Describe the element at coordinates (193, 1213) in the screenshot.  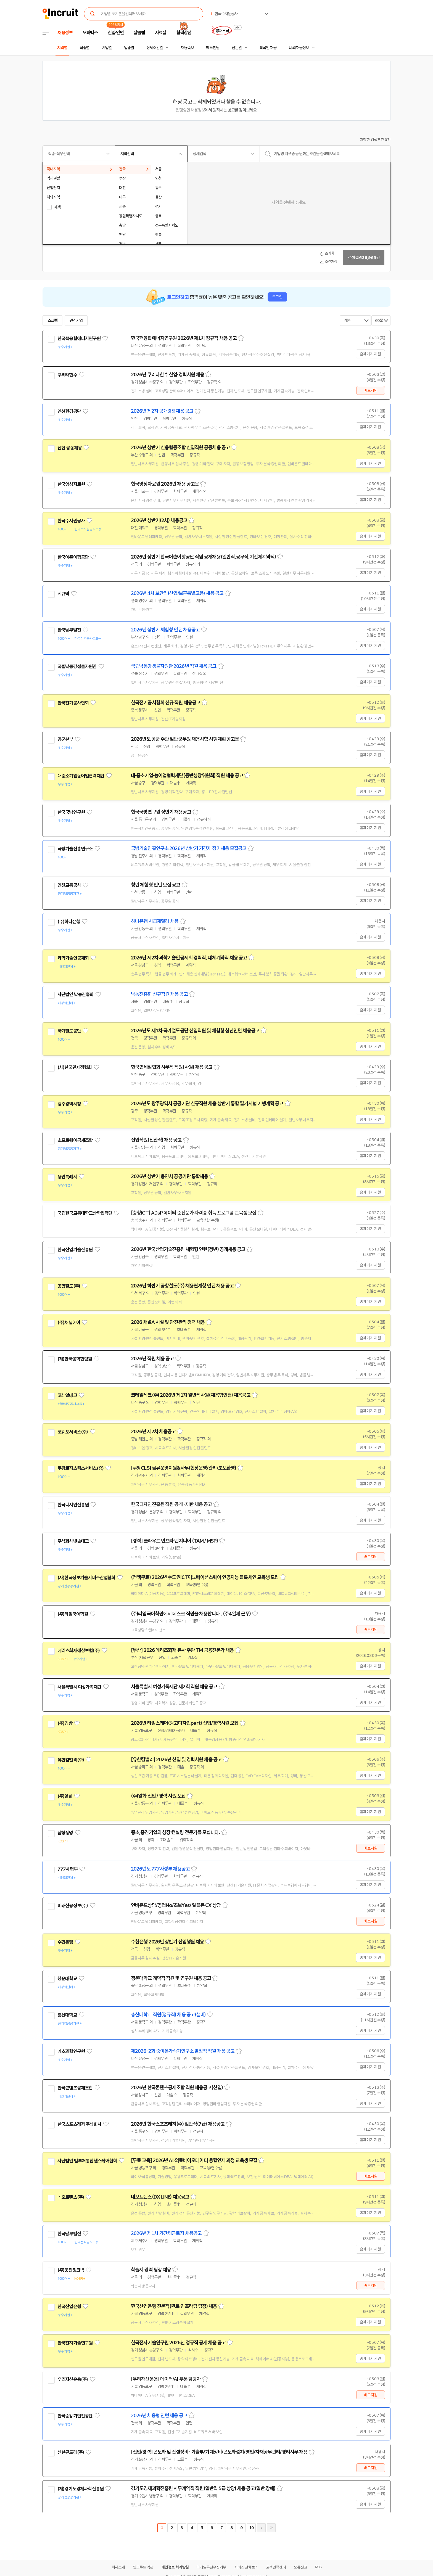
I see `[충청ICT] ADsP 데이터 준전문가 자격증 취득 프로그램 교육생 모집` at that location.